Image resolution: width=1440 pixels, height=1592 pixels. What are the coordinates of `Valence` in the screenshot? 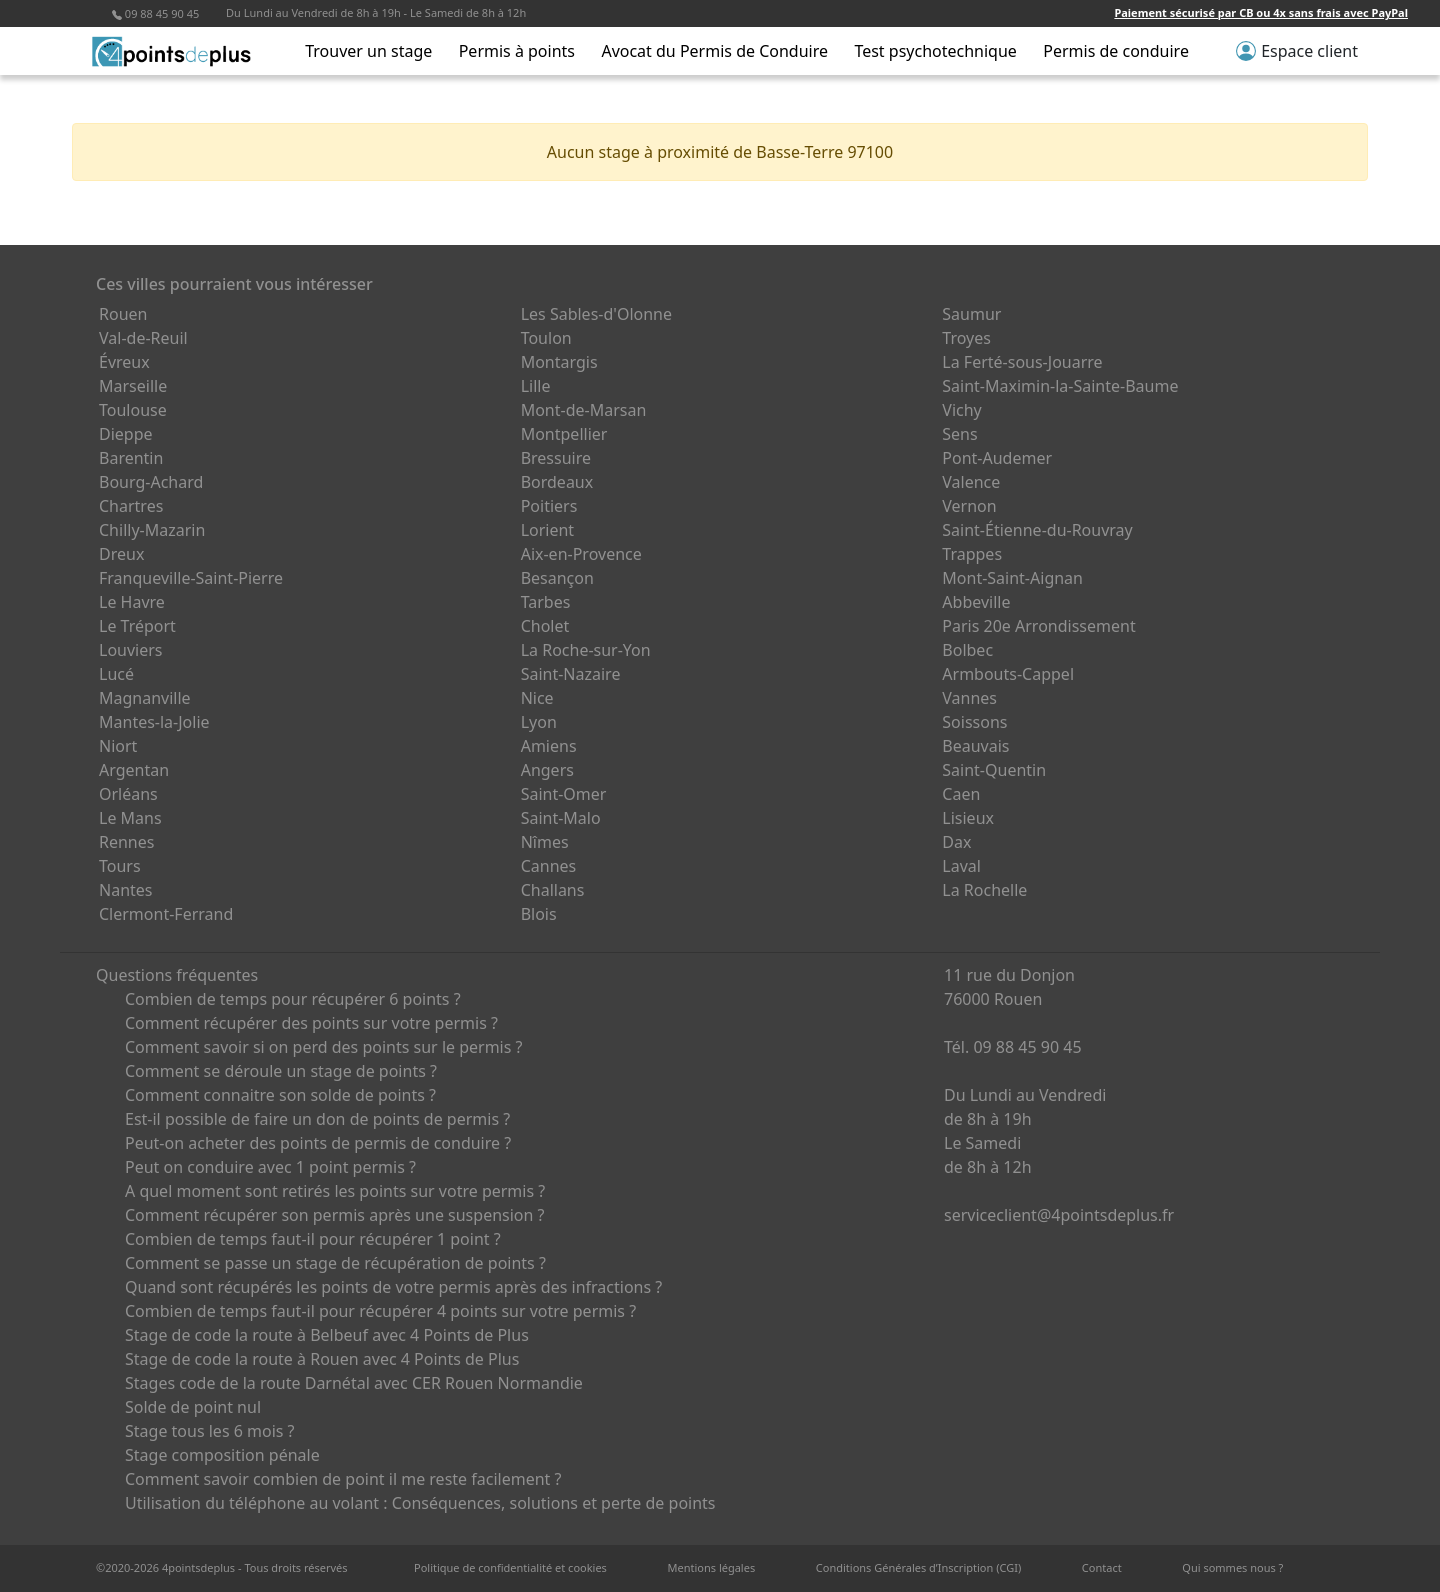 It's located at (971, 482).